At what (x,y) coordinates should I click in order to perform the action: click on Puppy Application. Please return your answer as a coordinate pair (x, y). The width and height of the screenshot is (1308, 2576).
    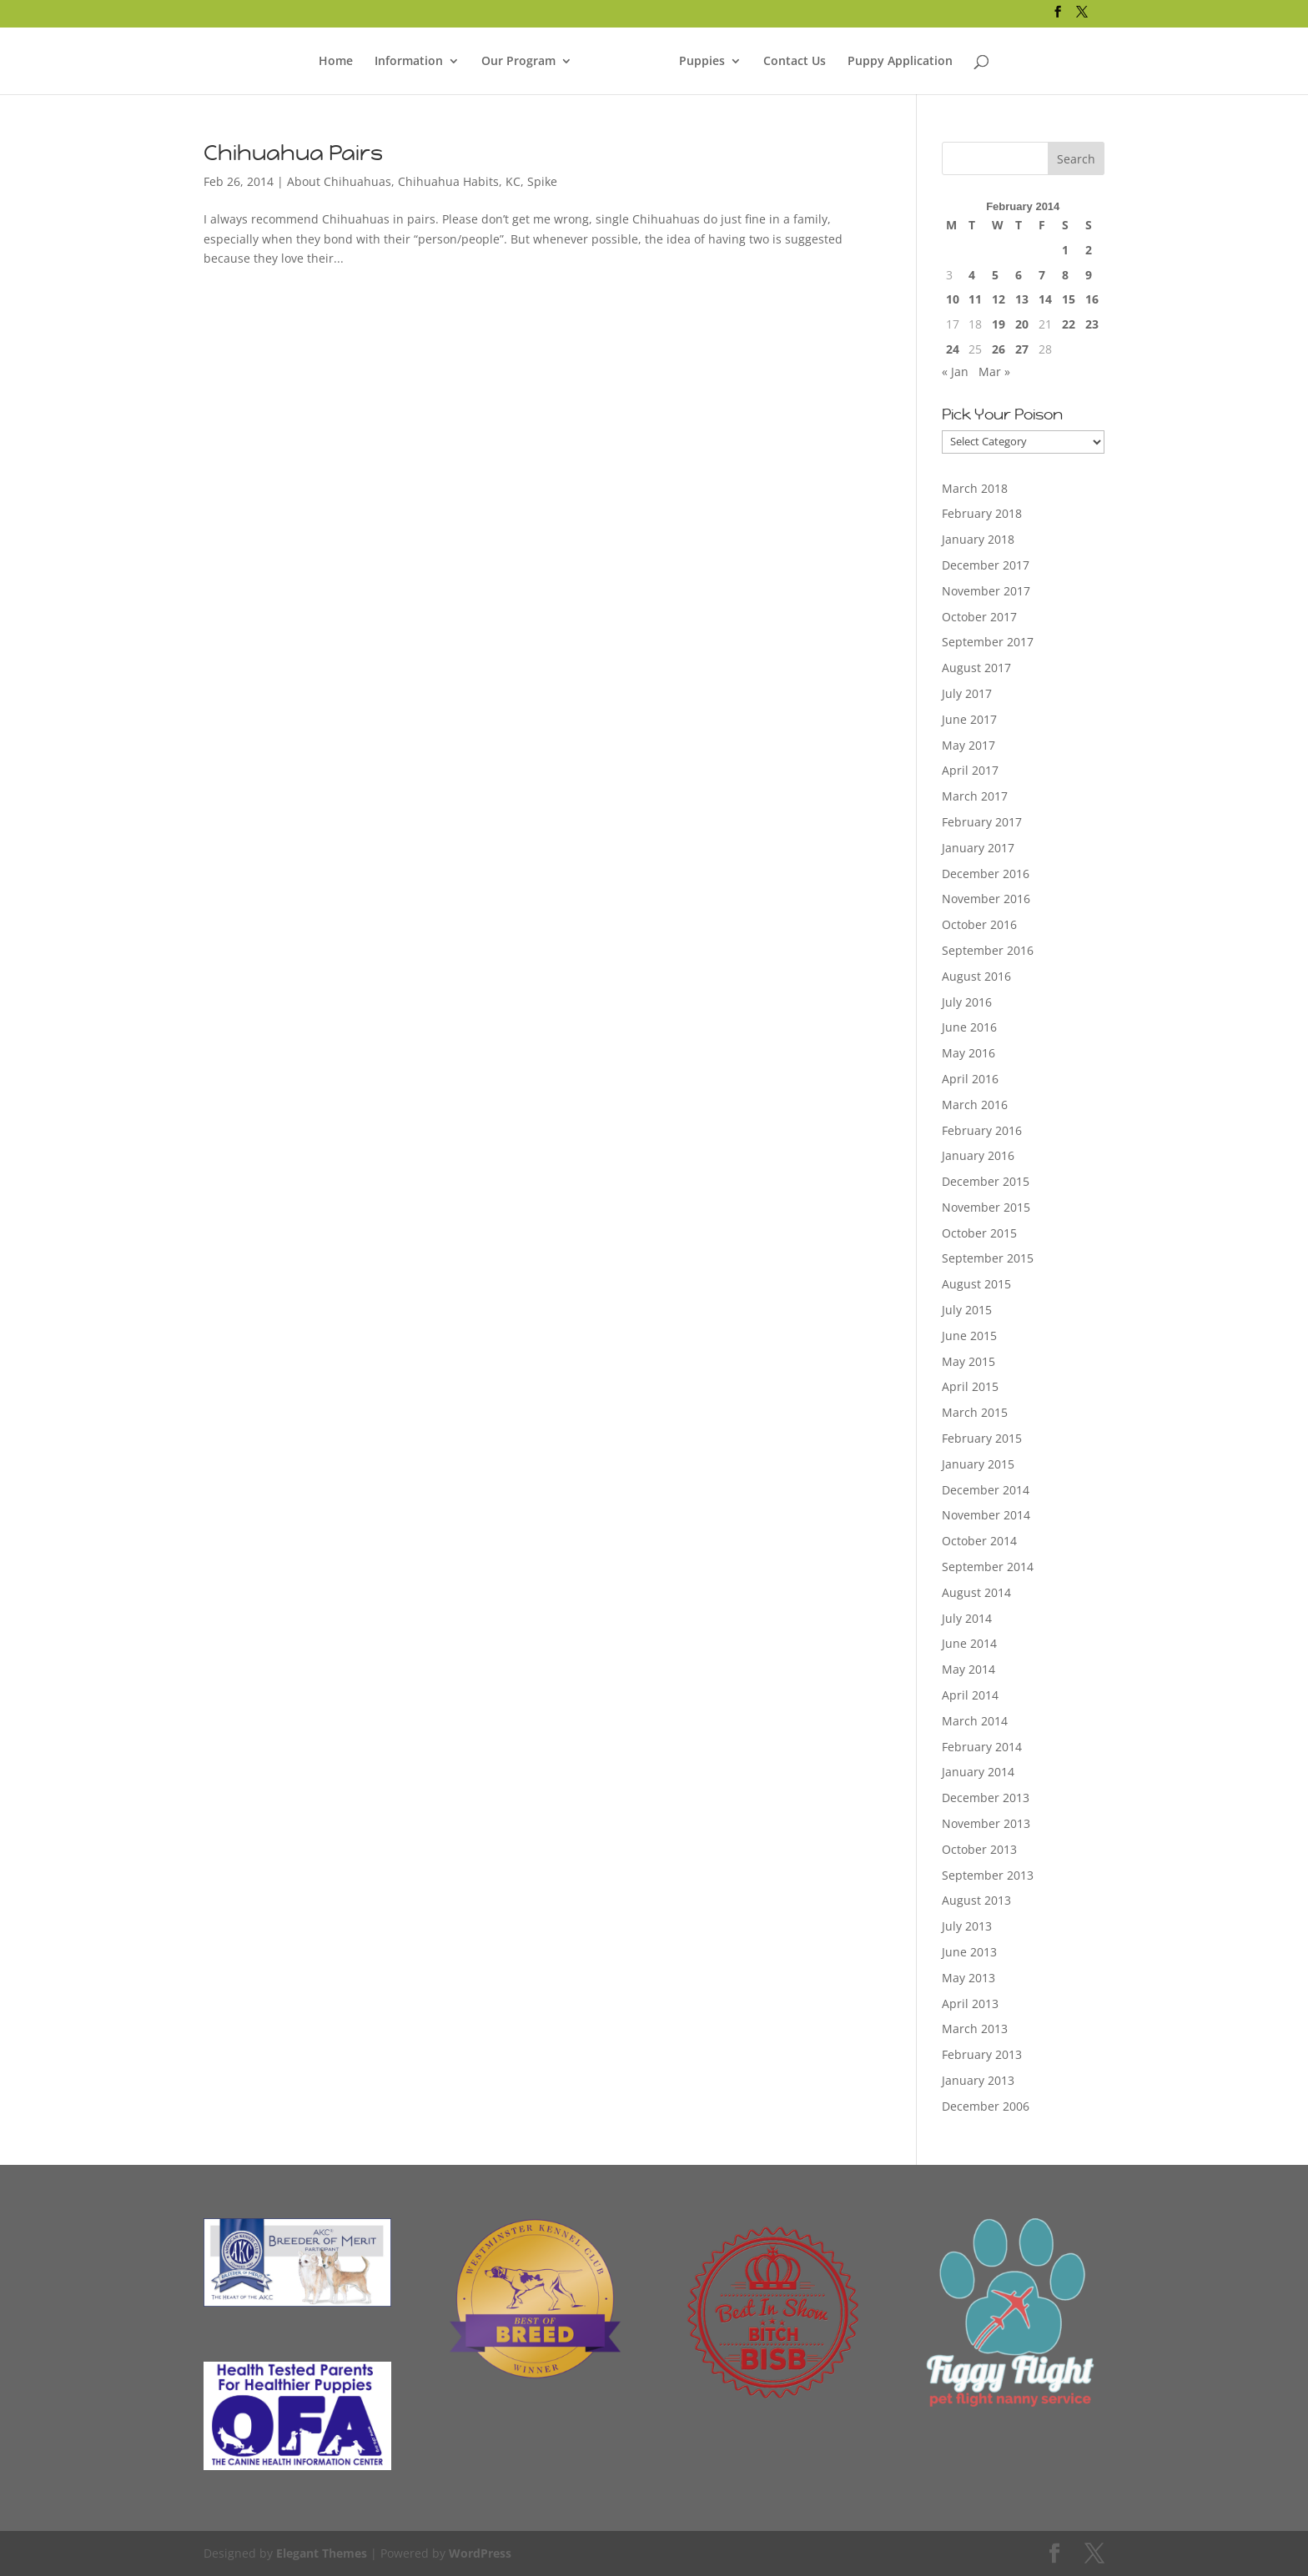
    Looking at the image, I should click on (900, 61).